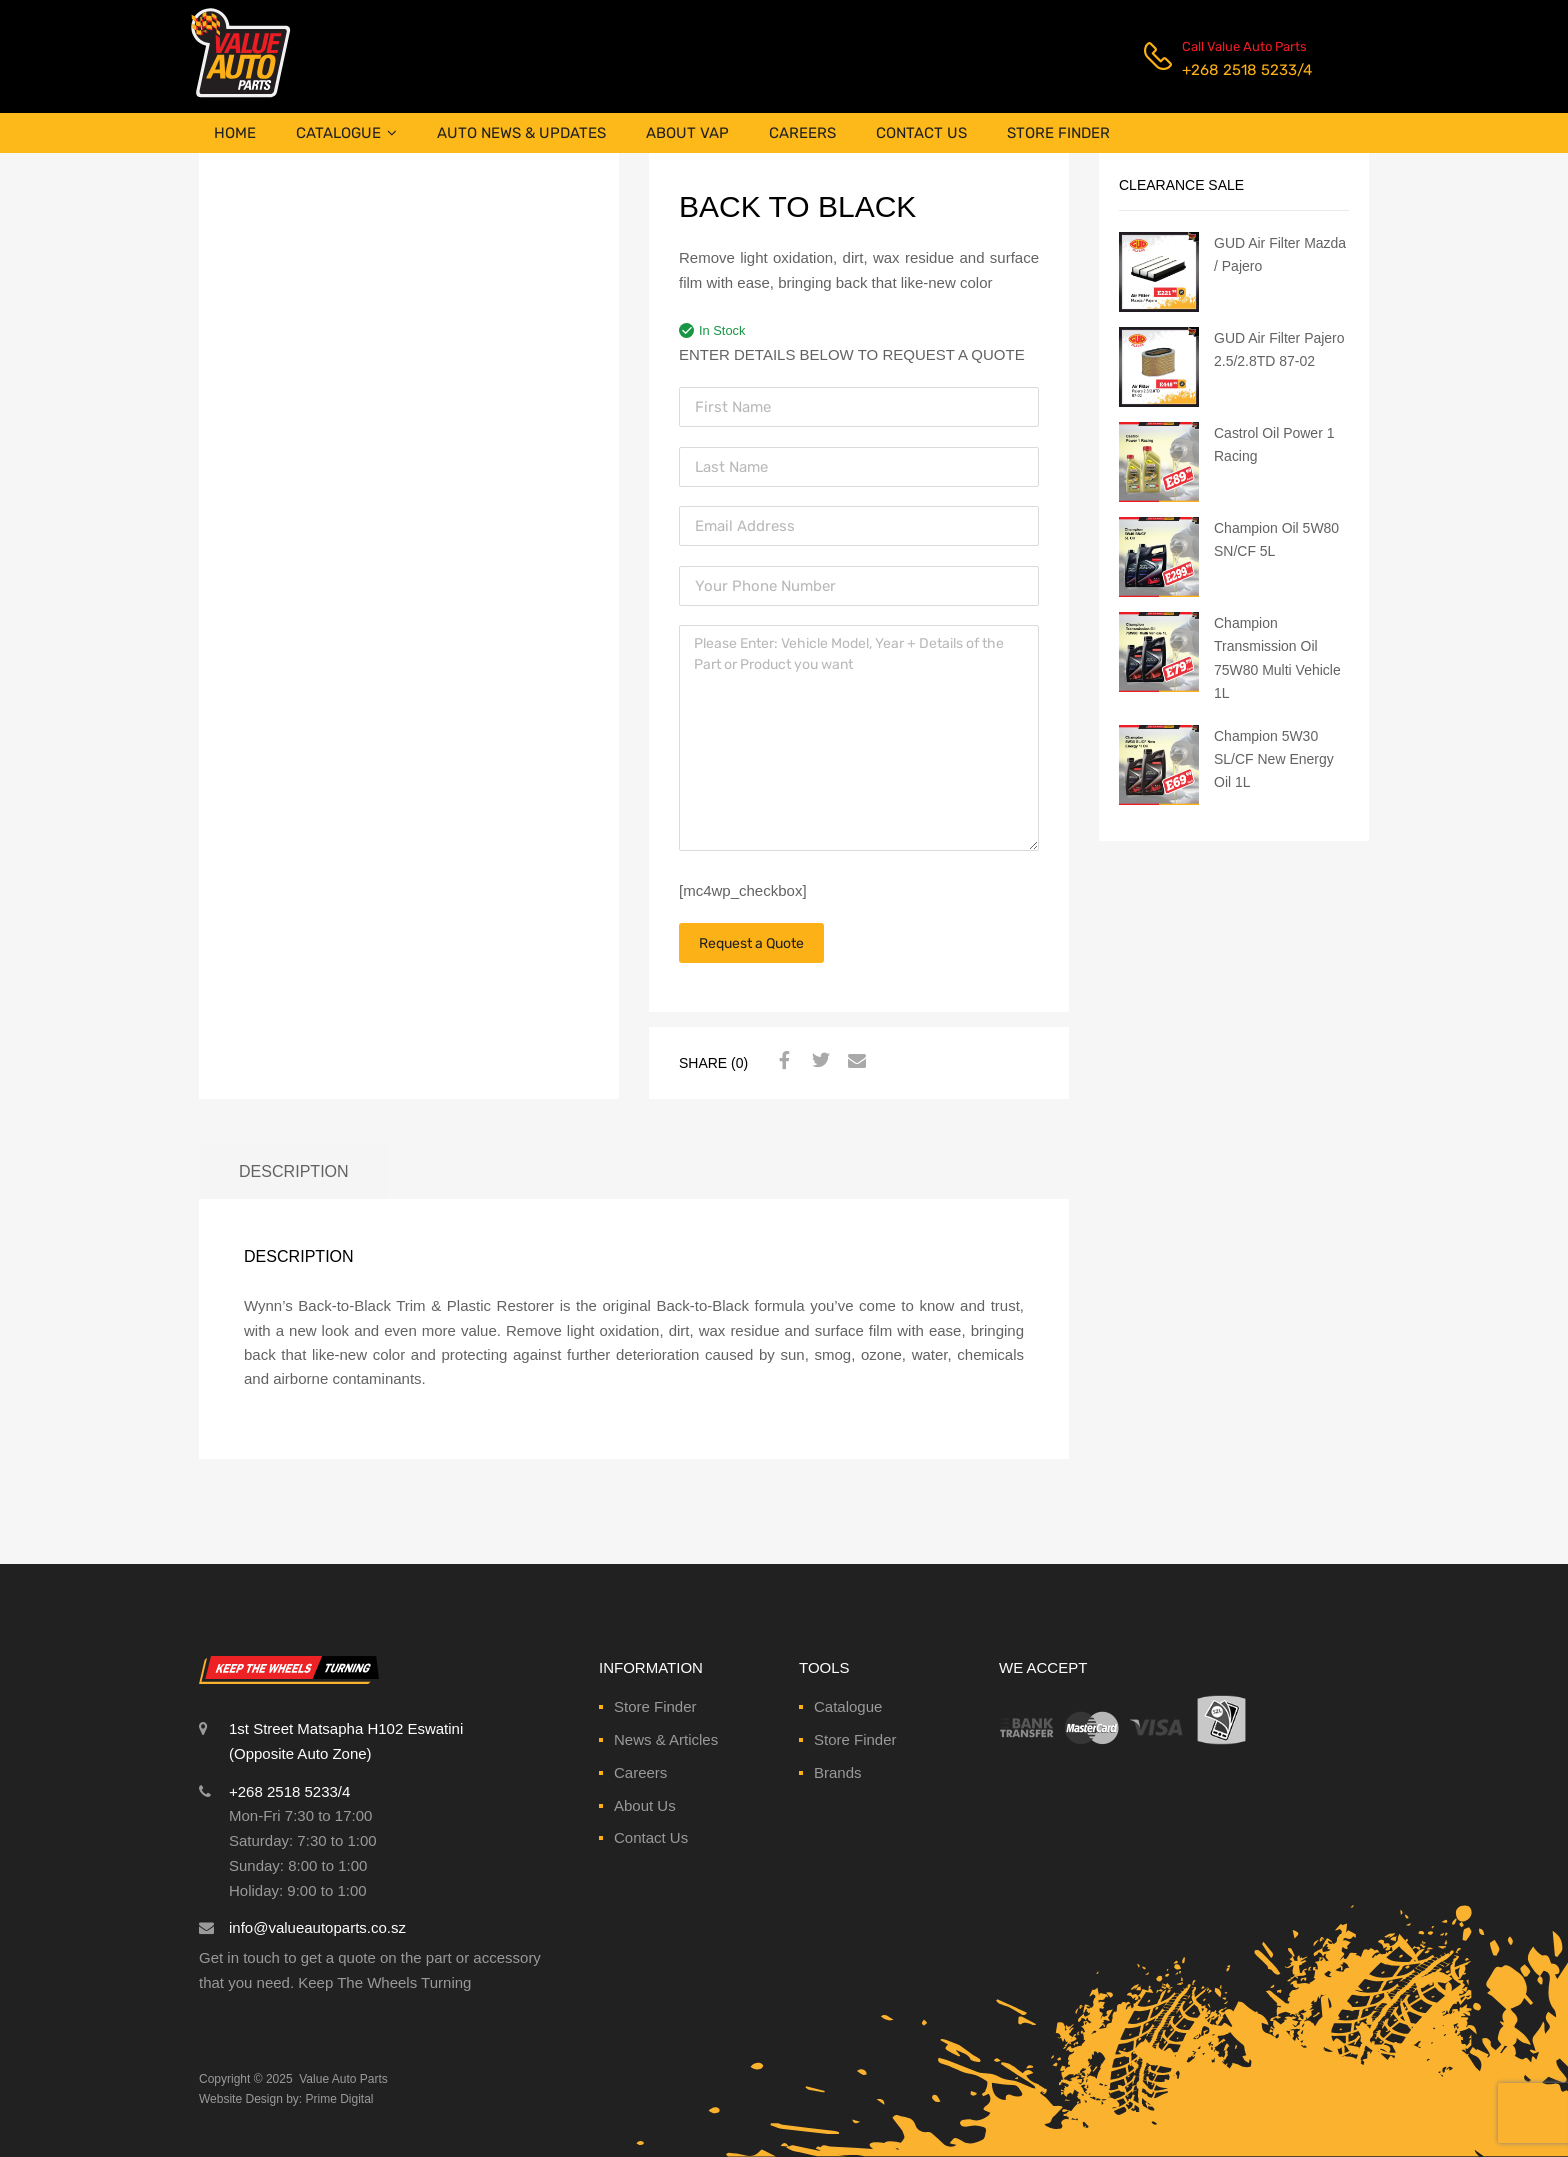 Image resolution: width=1568 pixels, height=2157 pixels. What do you see at coordinates (1277, 657) in the screenshot?
I see `Champion Transmission Oil 75W80 Multi Vehicle 1L` at bounding box center [1277, 657].